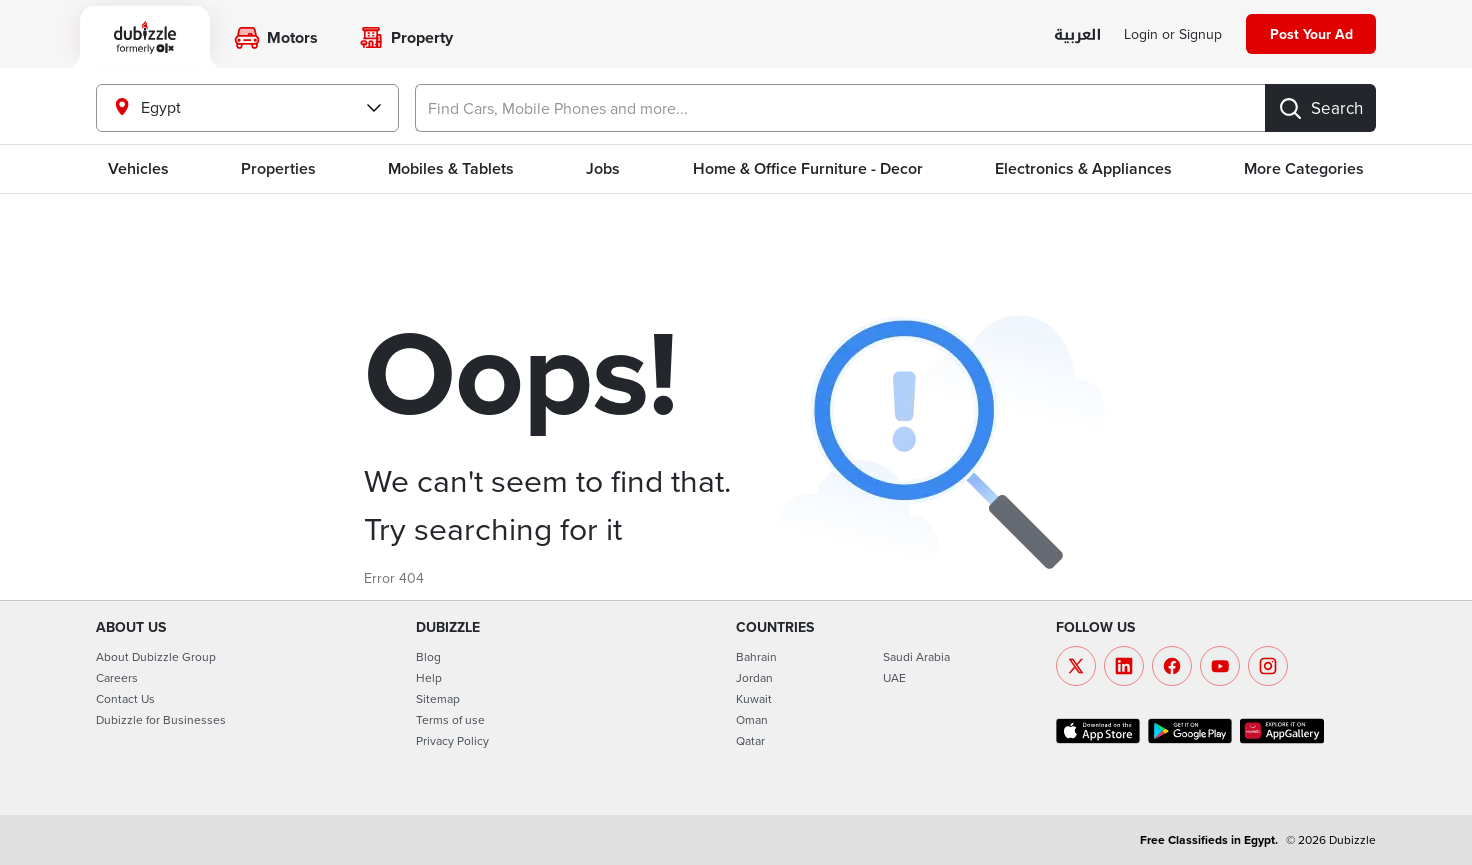 The height and width of the screenshot is (865, 1472). What do you see at coordinates (603, 168) in the screenshot?
I see `Jobs` at bounding box center [603, 168].